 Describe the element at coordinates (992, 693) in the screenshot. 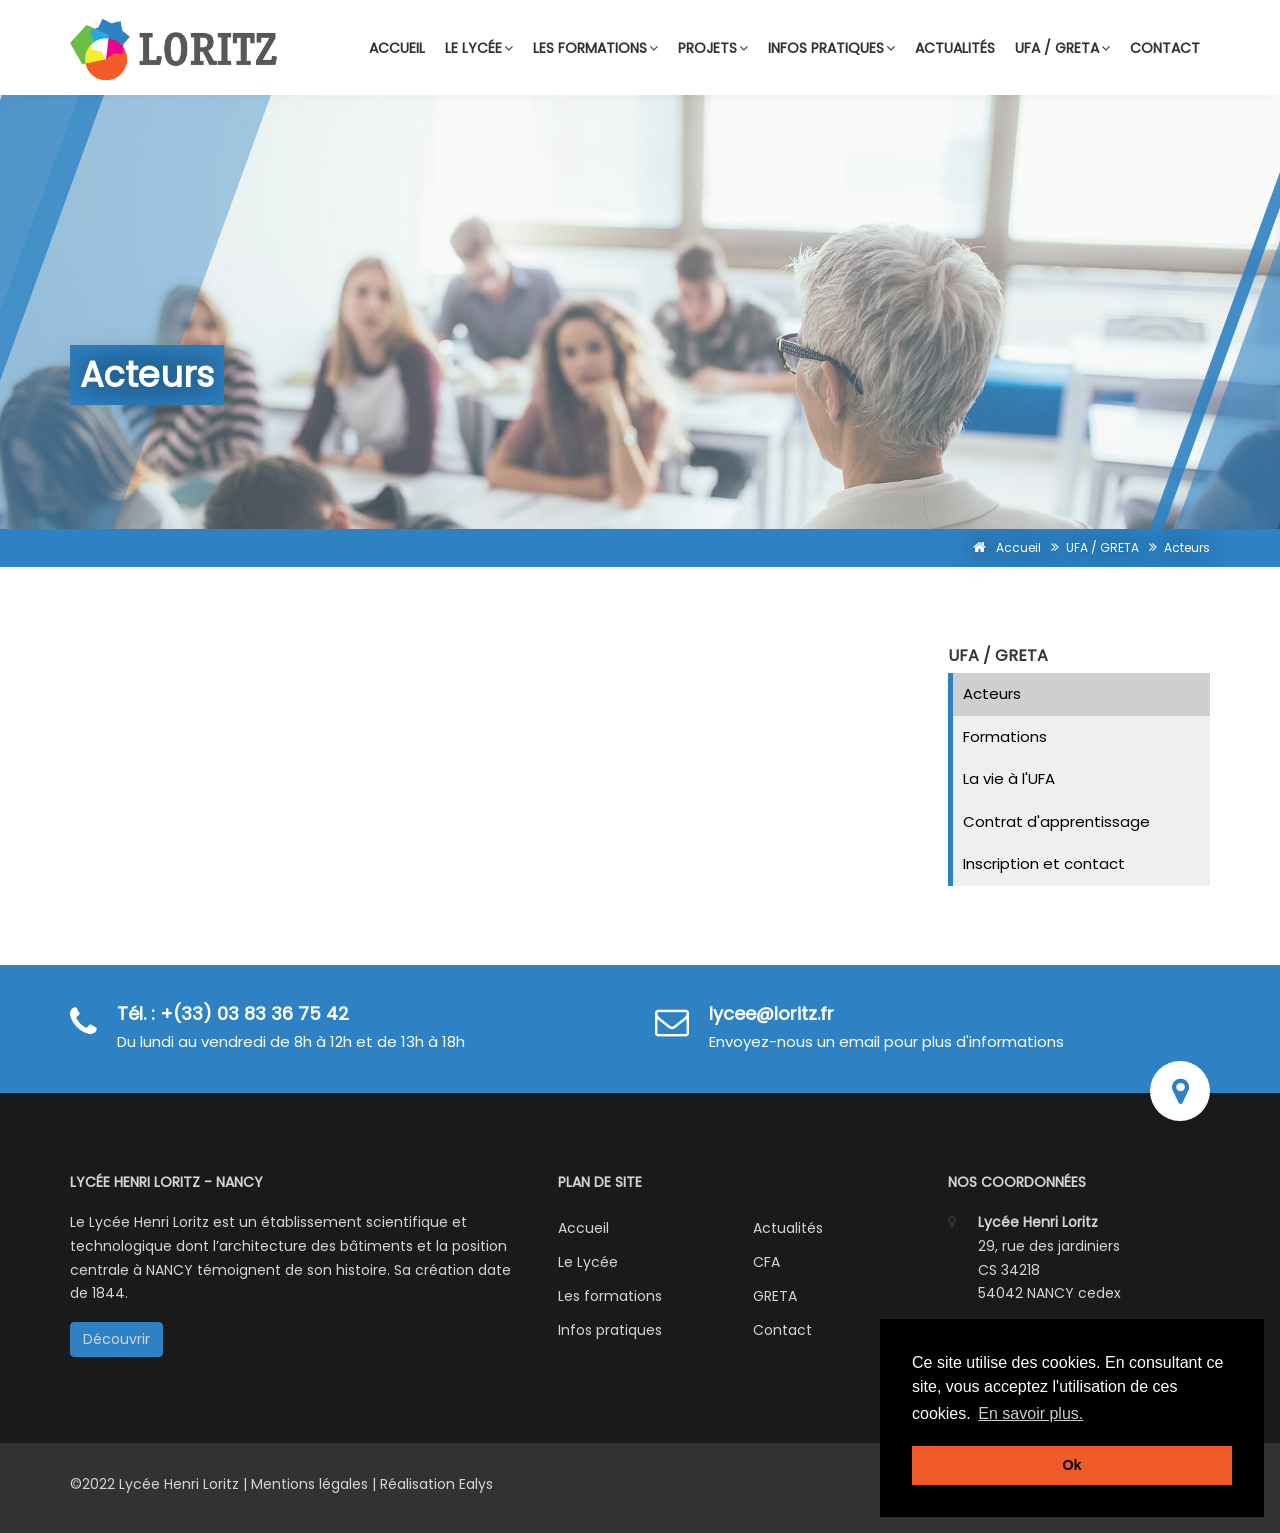

I see `Acteurs` at that location.